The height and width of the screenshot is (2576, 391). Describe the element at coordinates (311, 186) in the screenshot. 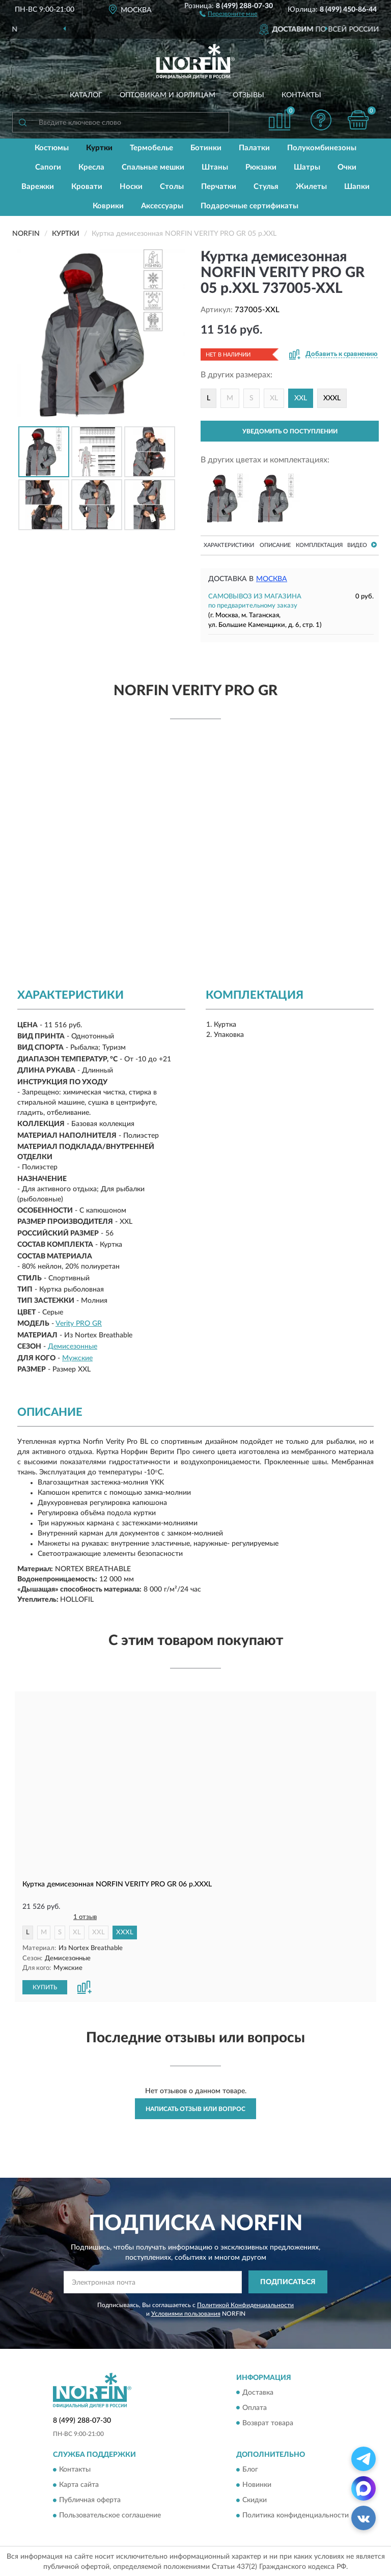

I see `Жилеты` at that location.